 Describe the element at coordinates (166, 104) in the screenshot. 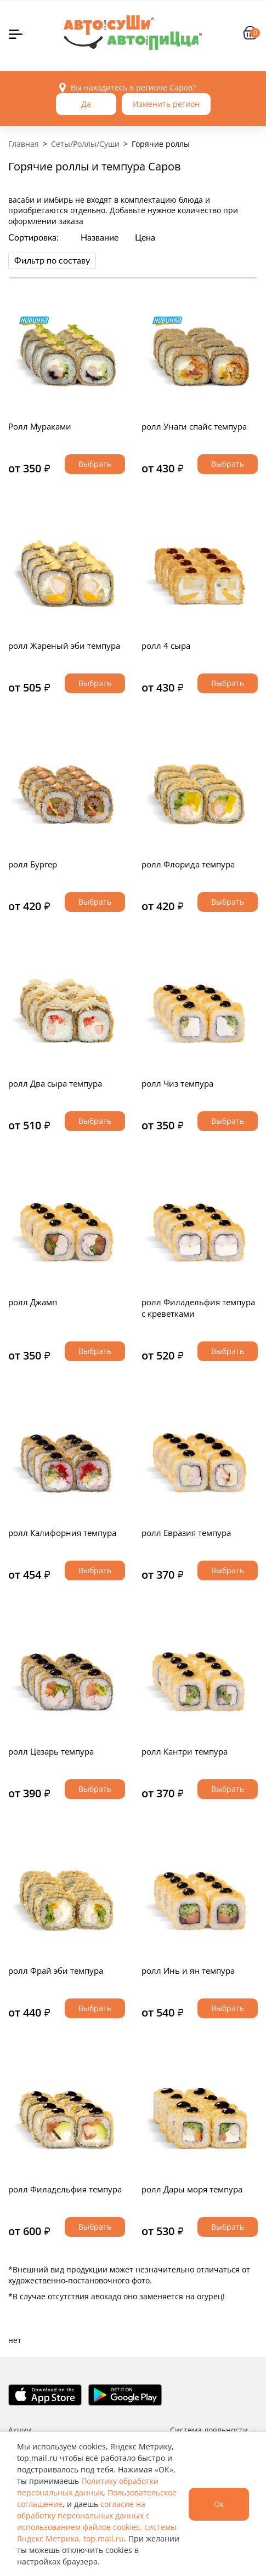

I see `Изменить регион` at that location.